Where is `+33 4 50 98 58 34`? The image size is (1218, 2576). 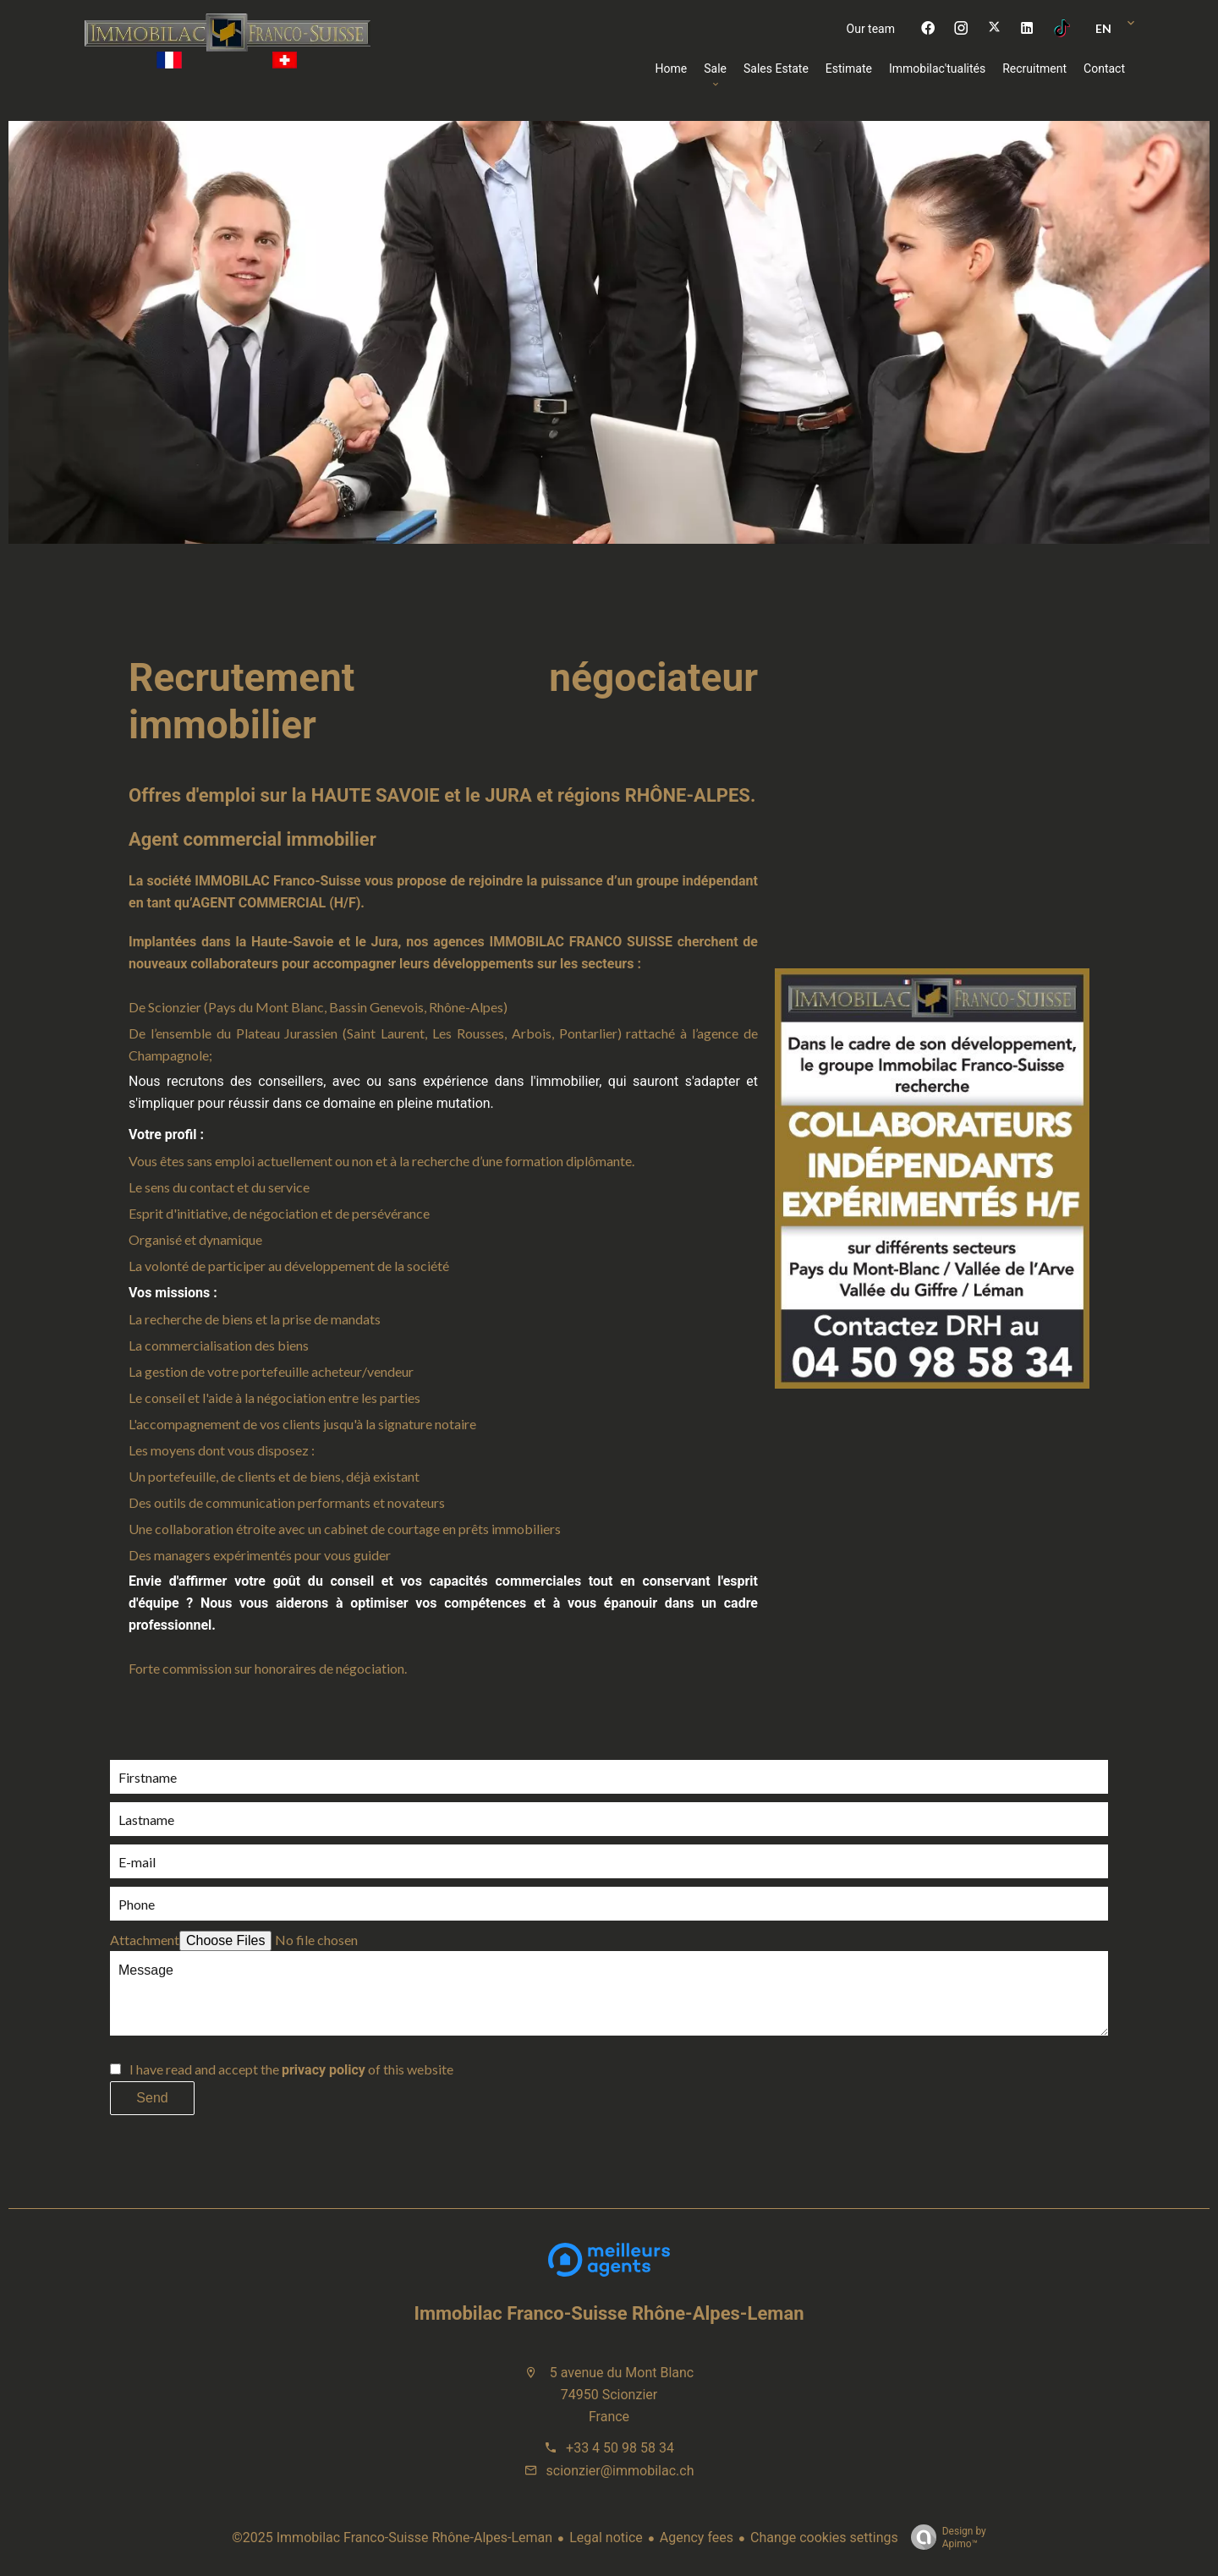 +33 4 50 98 58 34 is located at coordinates (620, 2448).